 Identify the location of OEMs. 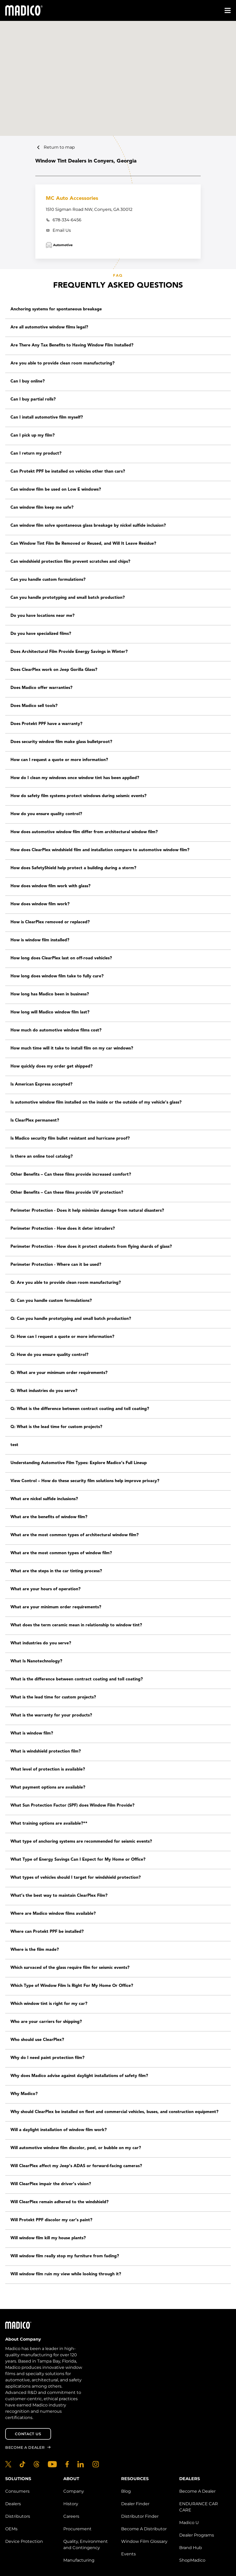
(11, 2528).